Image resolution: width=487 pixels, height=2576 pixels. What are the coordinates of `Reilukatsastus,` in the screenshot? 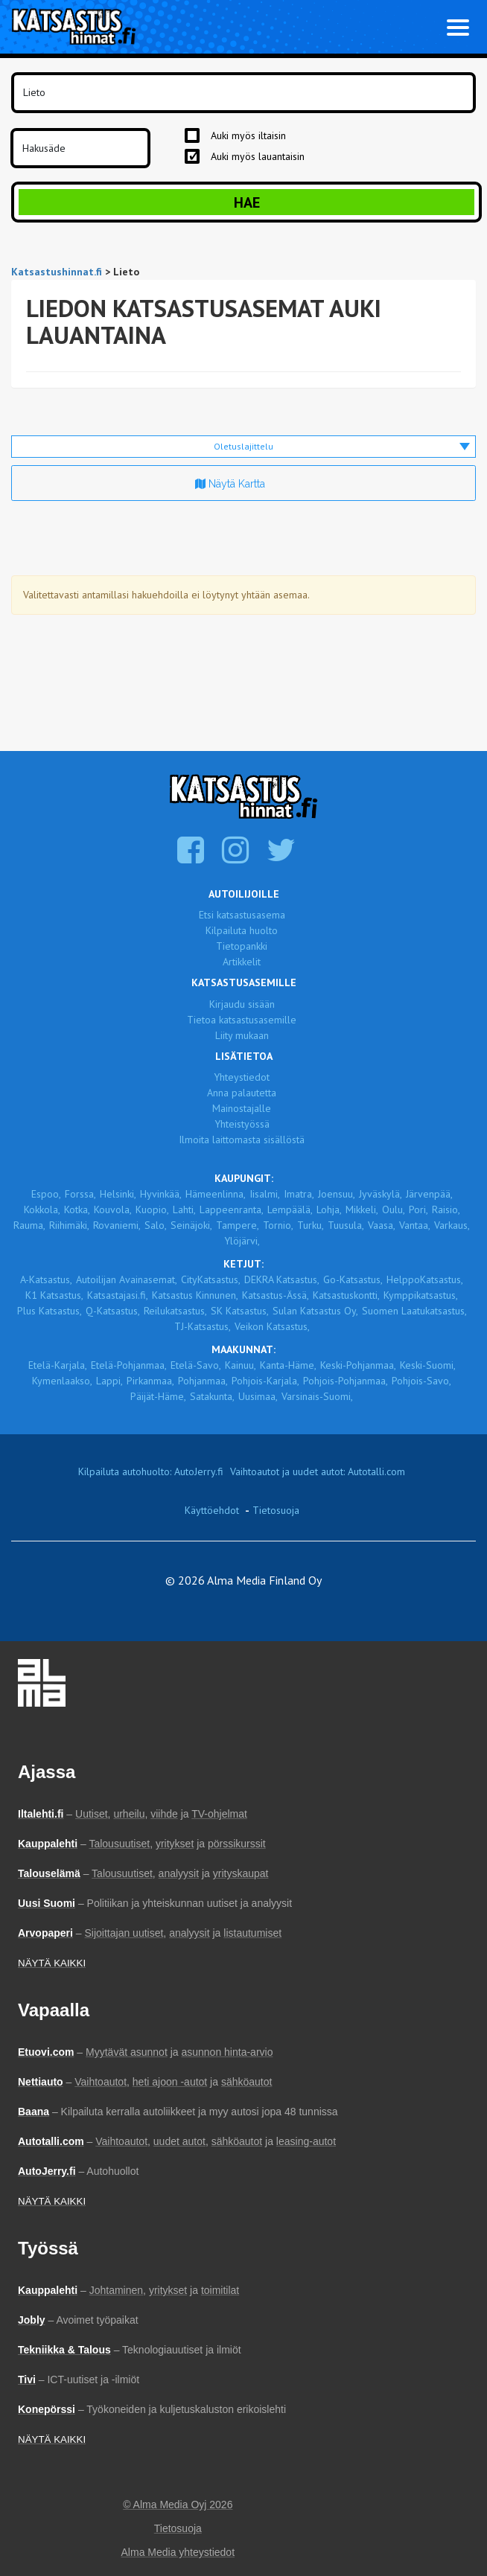 It's located at (175, 1310).